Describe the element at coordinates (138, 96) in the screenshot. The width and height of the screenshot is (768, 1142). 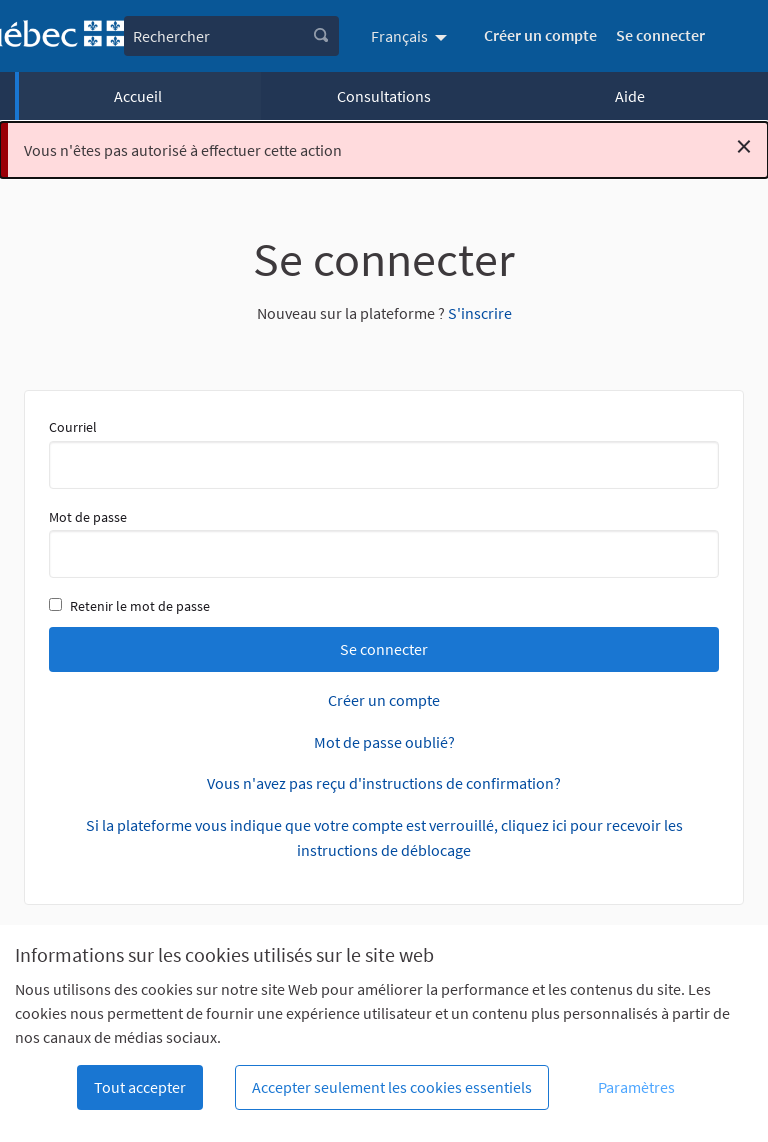
I see `Accueil` at that location.